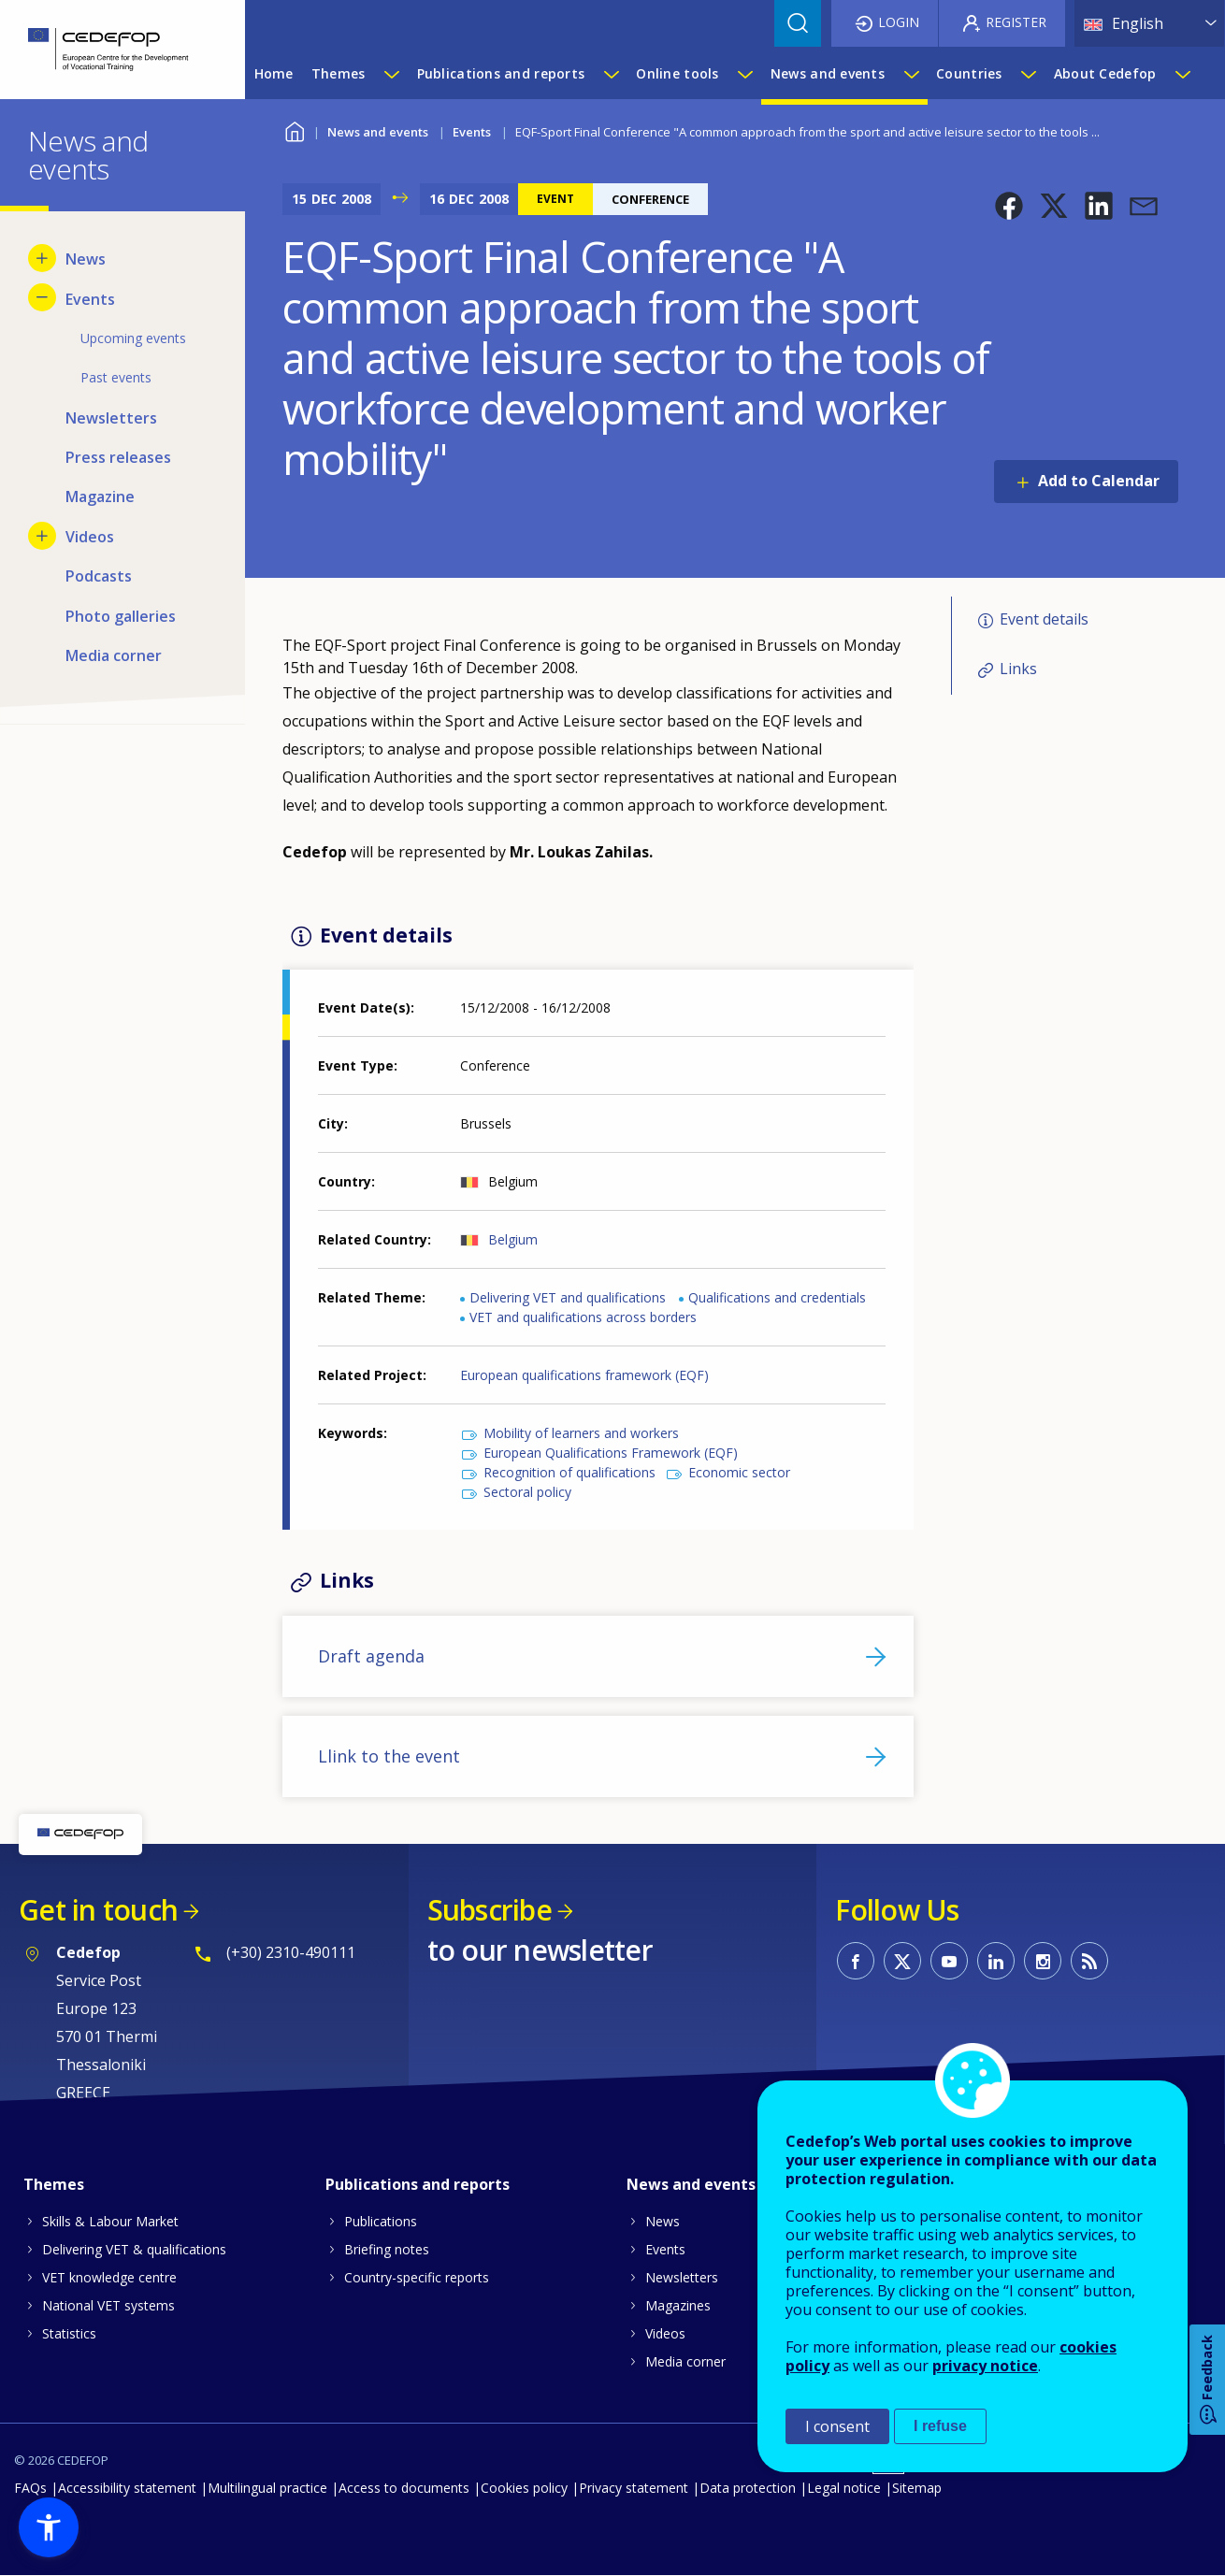  Describe the element at coordinates (417, 2184) in the screenshot. I see `Publications and reports` at that location.